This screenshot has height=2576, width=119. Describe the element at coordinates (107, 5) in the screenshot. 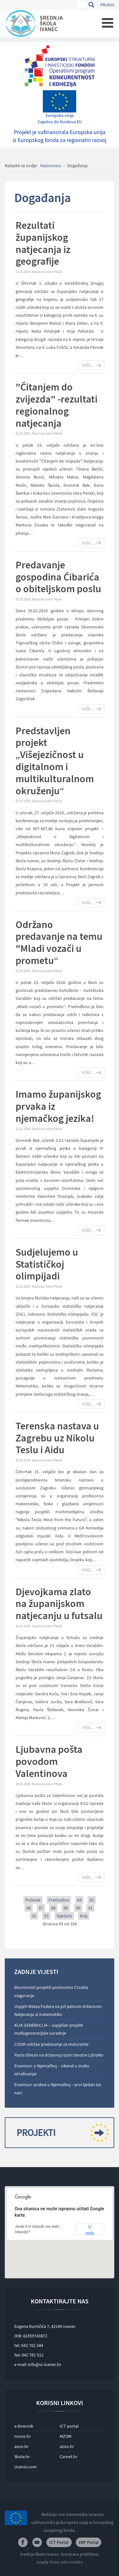

I see `Prijava` at that location.